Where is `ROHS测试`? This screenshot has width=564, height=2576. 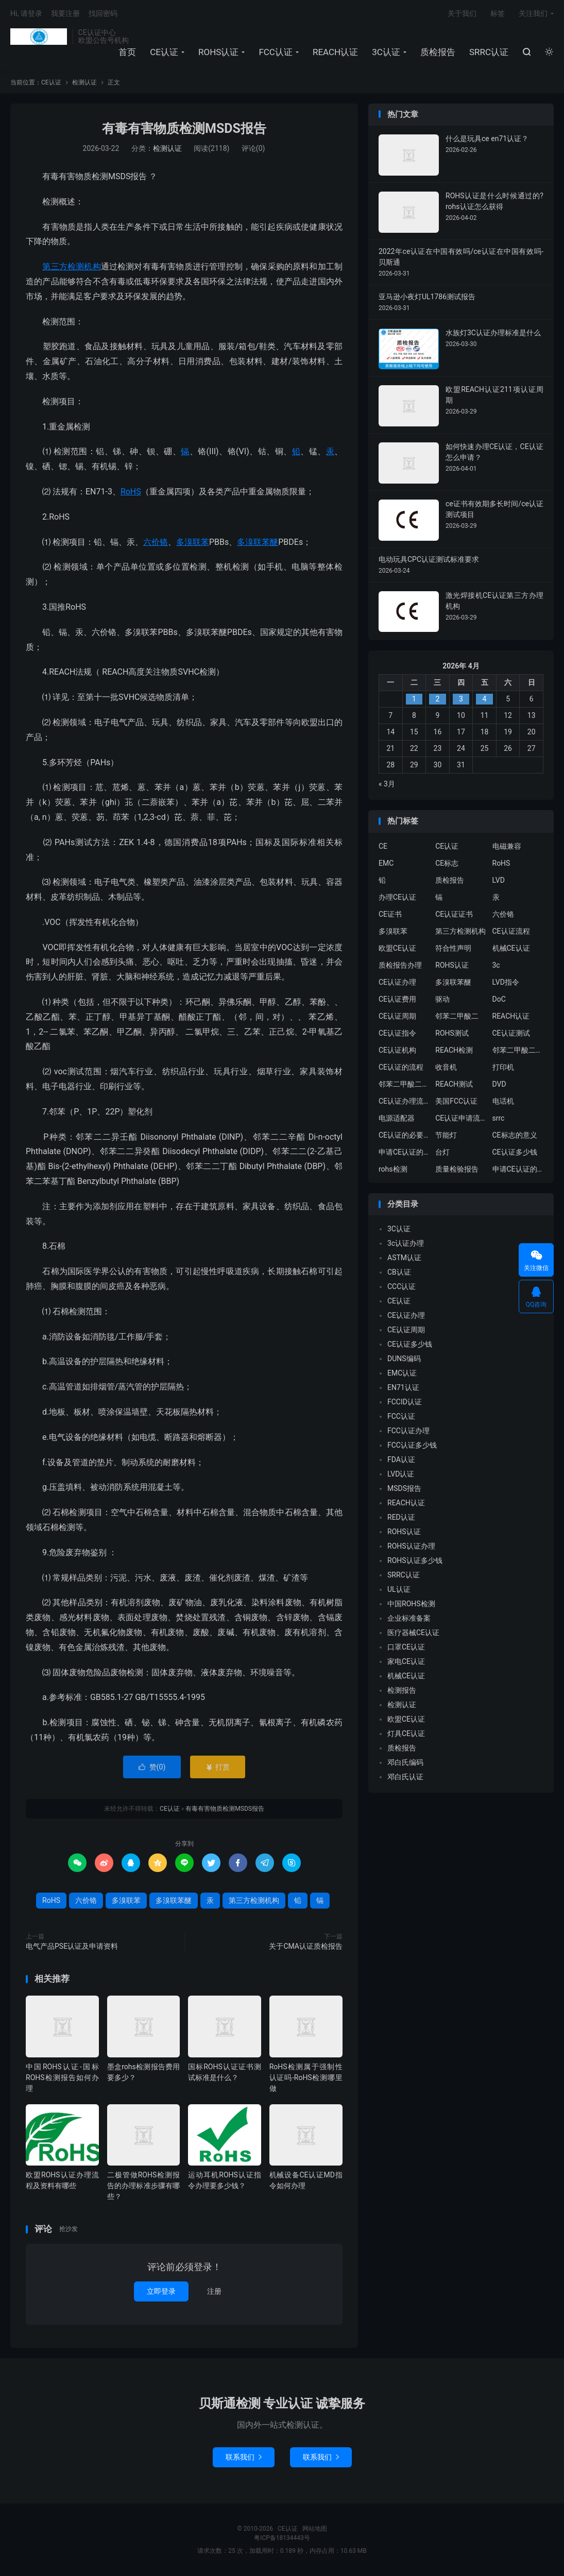 ROHS测试 is located at coordinates (452, 1033).